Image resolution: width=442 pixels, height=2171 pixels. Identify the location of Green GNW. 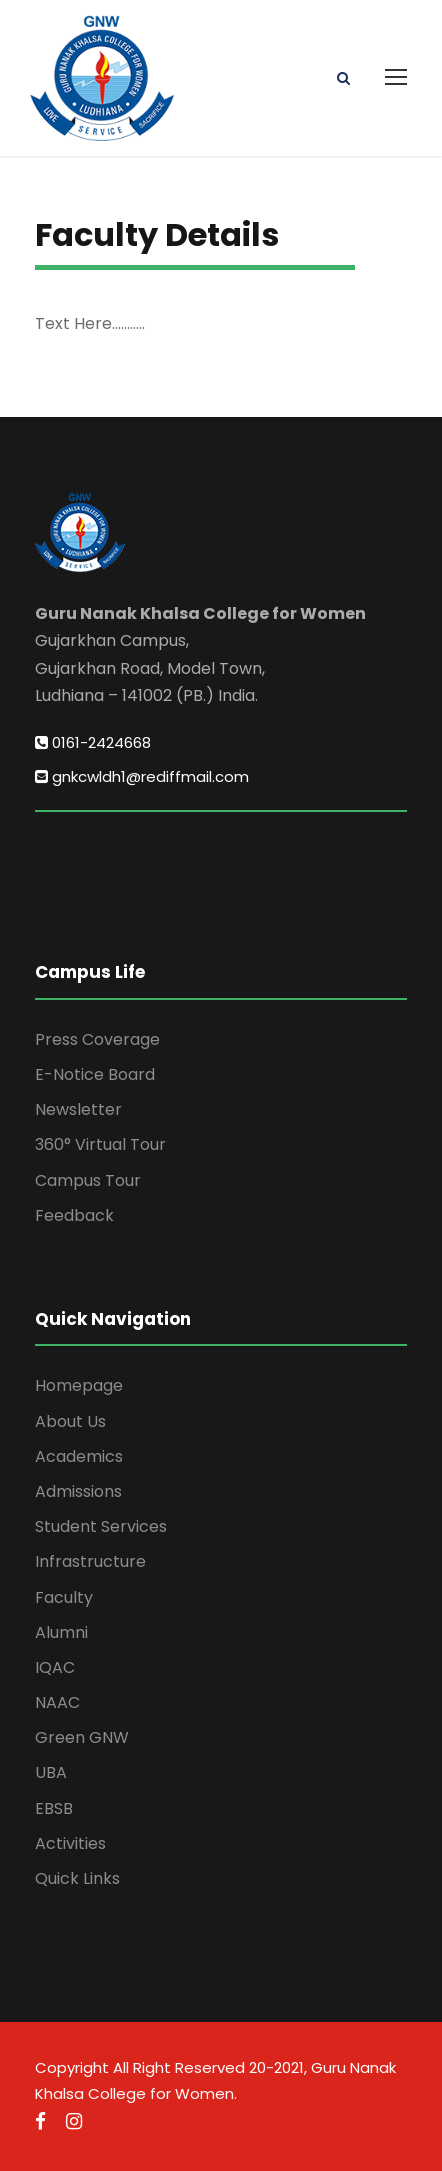
(82, 1737).